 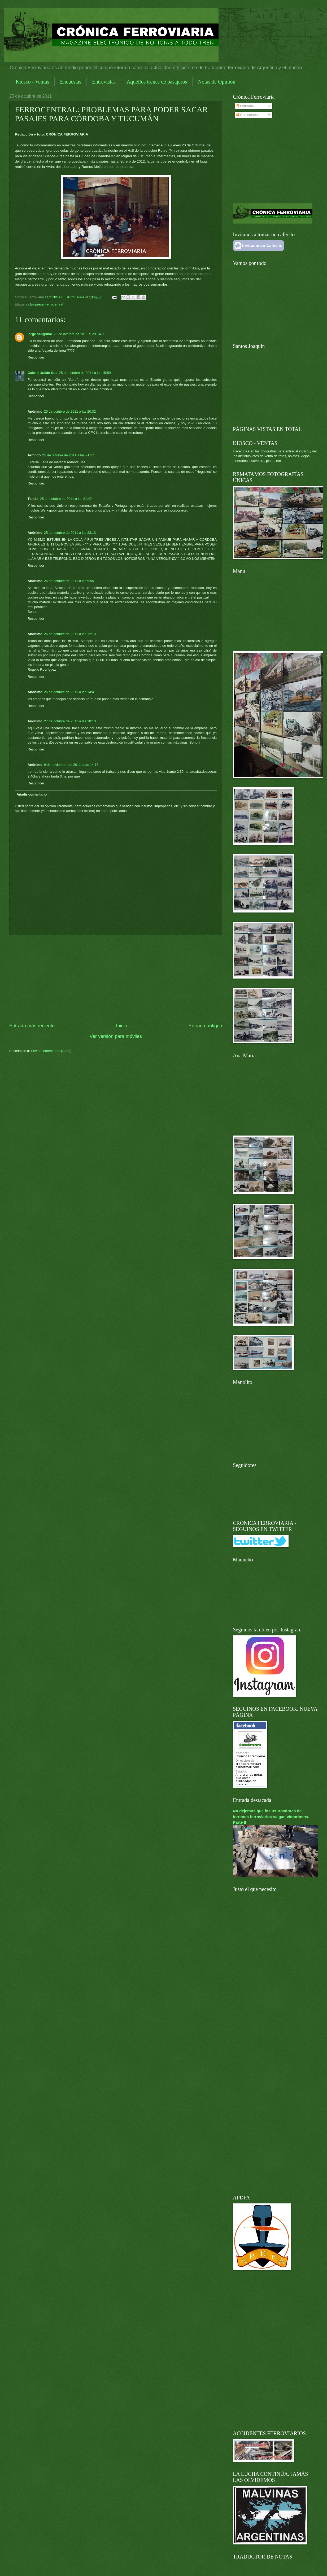 What do you see at coordinates (247, 115) in the screenshot?
I see `Comentarios` at bounding box center [247, 115].